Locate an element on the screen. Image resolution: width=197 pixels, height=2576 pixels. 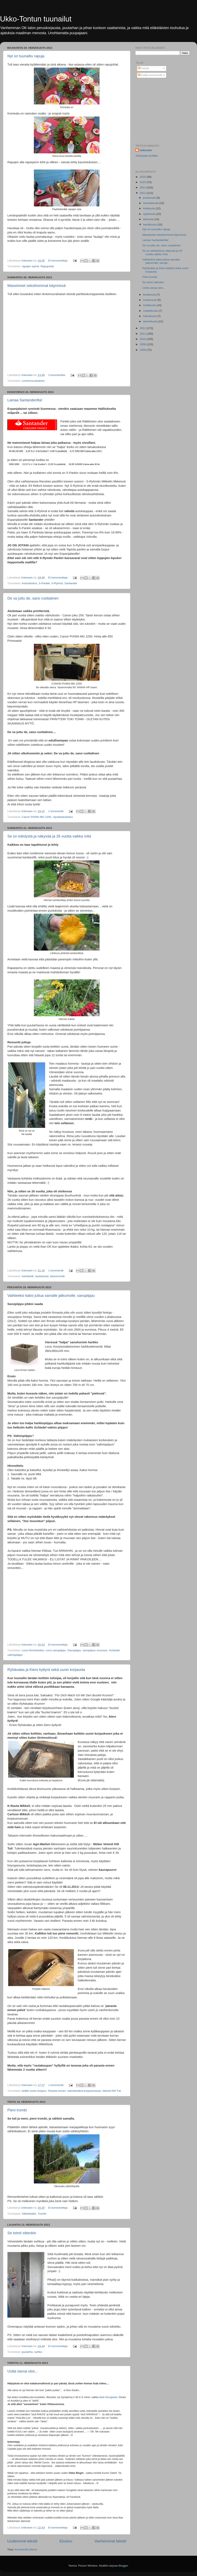
tästä Georgiasta is located at coordinates (108, 2397).